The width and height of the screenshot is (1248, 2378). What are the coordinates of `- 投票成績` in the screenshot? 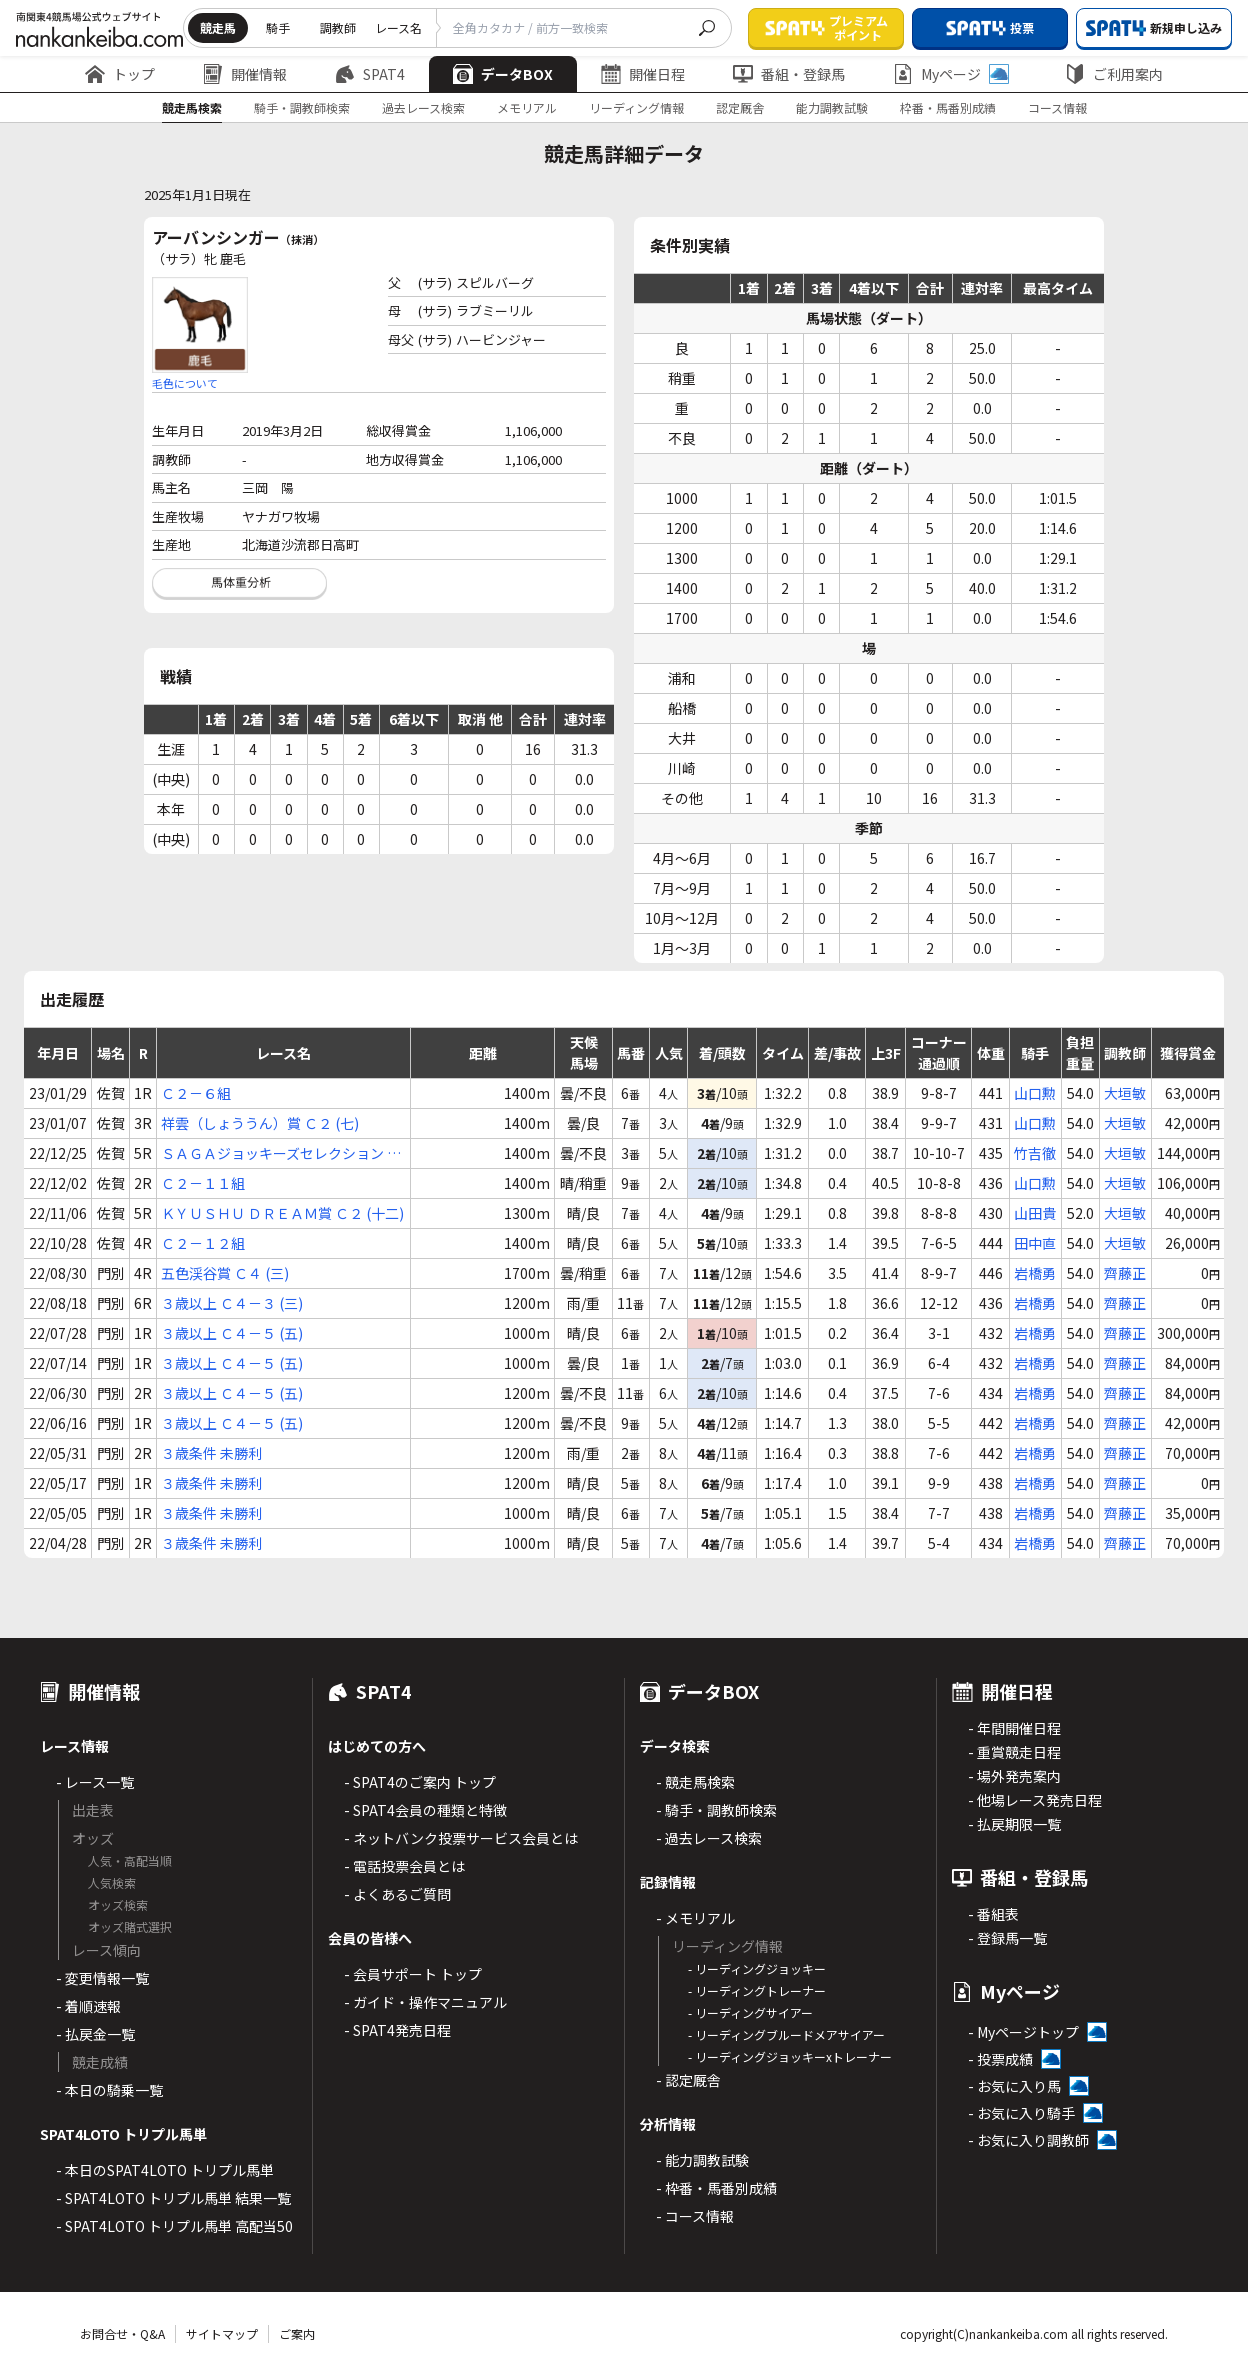 It's located at (1000, 2059).